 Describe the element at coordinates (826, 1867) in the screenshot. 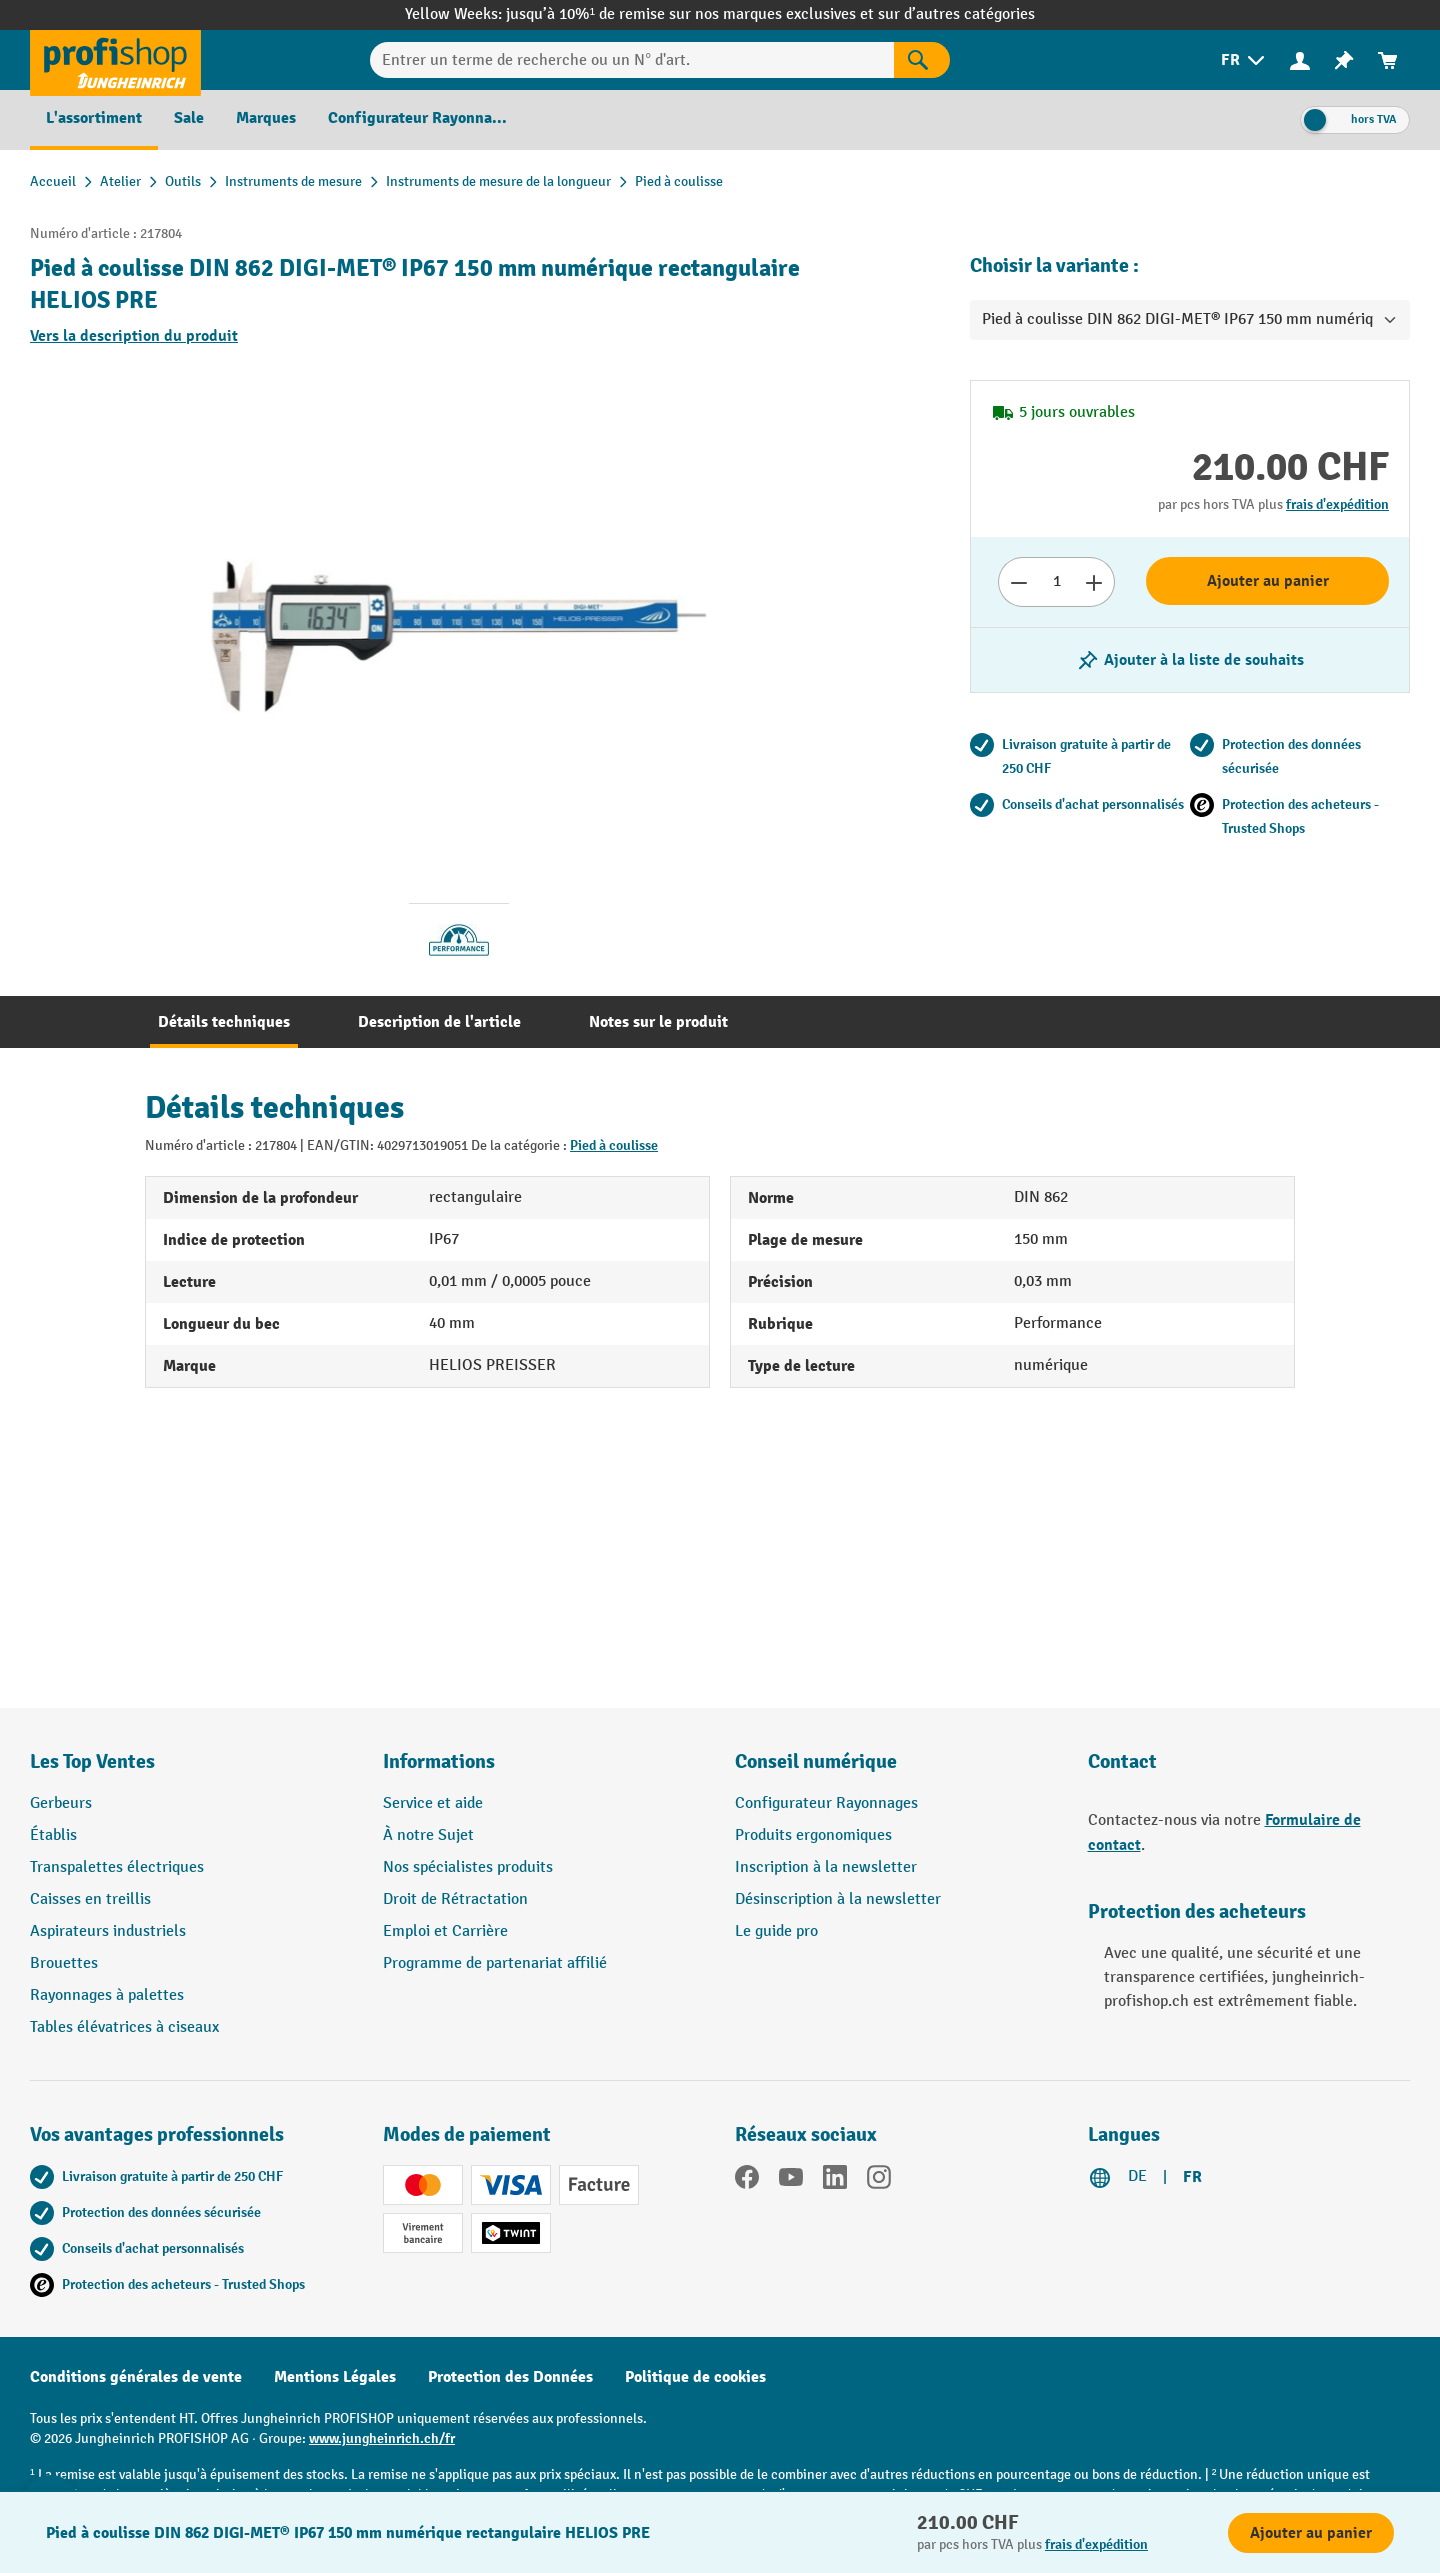

I see `Inscription à la newsletter` at that location.